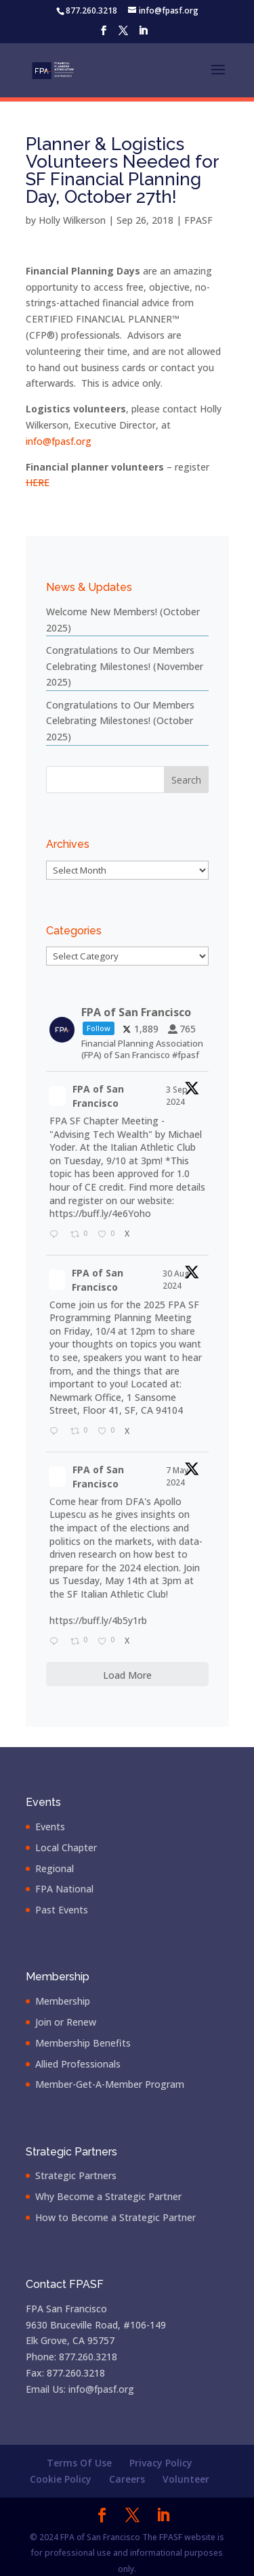 This screenshot has width=254, height=2576. Describe the element at coordinates (80, 2389) in the screenshot. I see `Email Us: info@fpasf.org` at that location.